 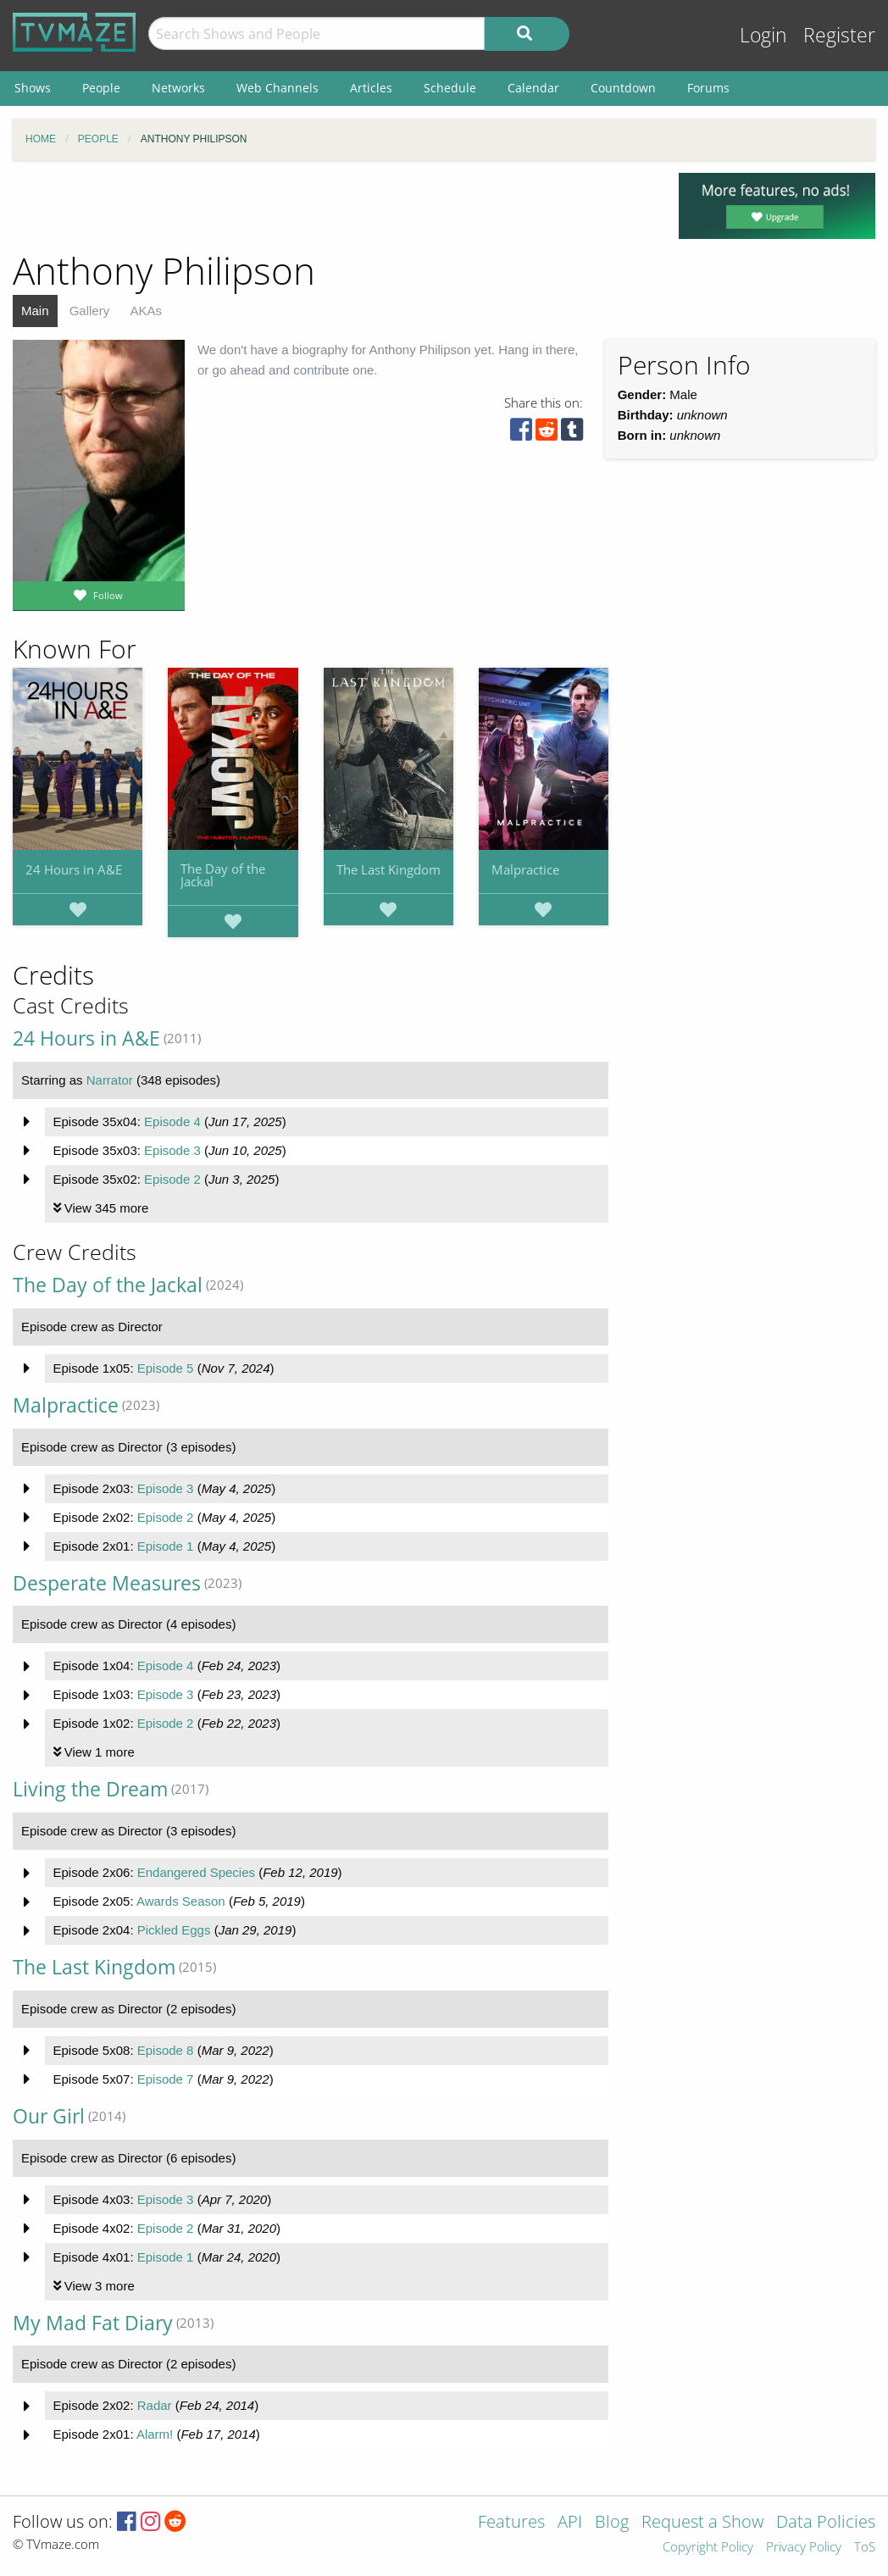 What do you see at coordinates (825, 2523) in the screenshot?
I see `Data Policies` at bounding box center [825, 2523].